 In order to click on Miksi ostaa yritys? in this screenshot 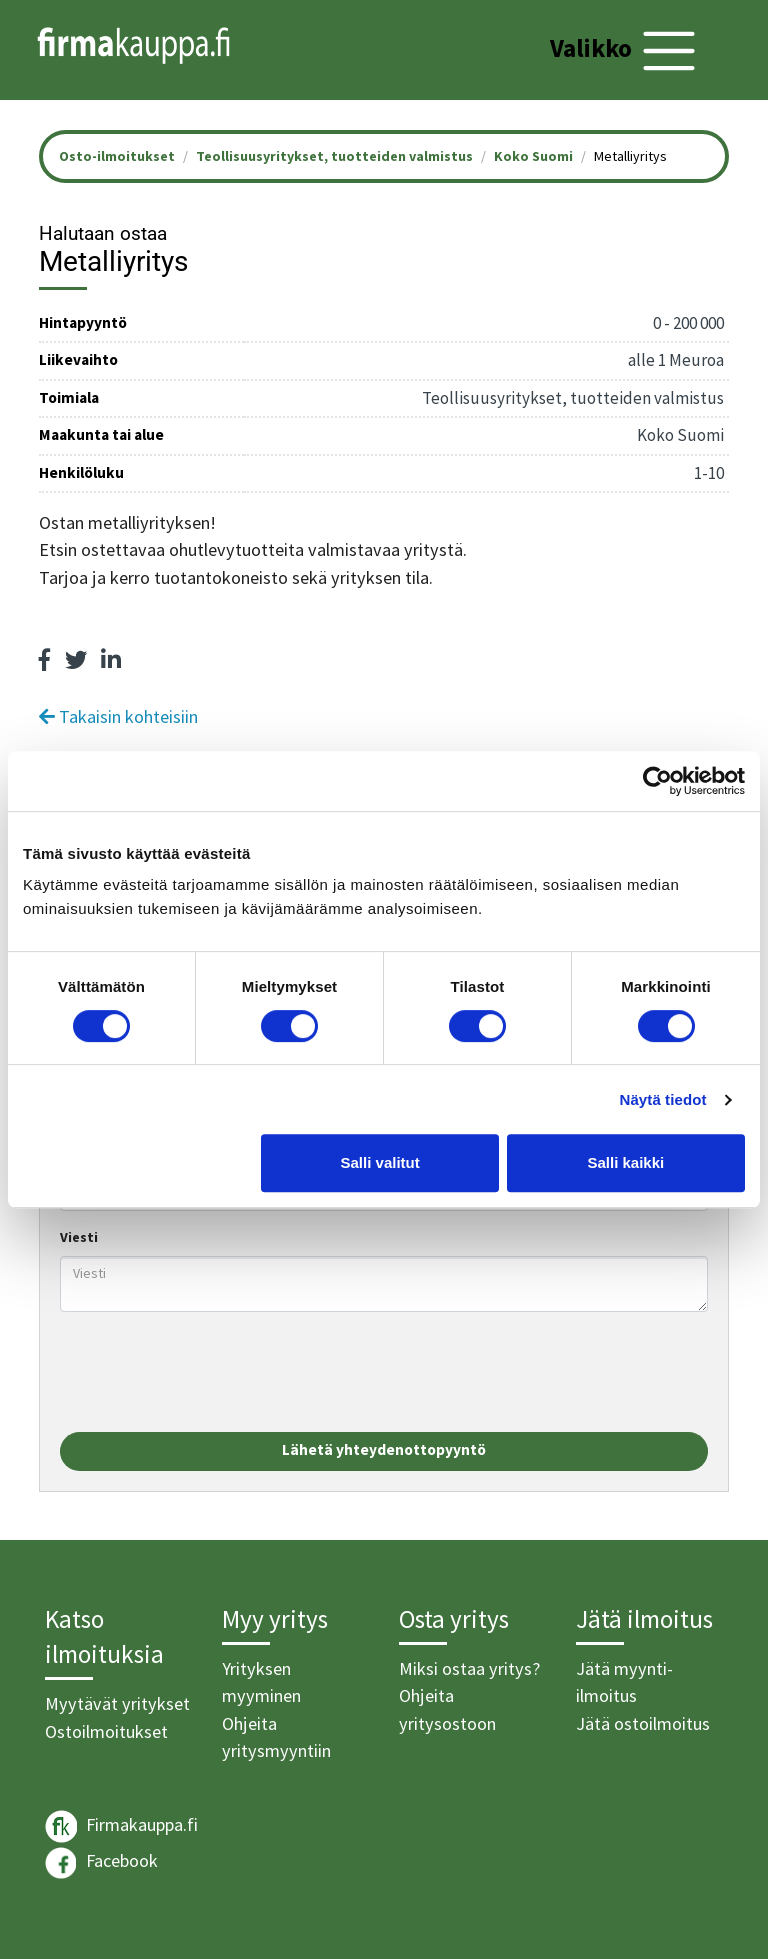, I will do `click(469, 1668)`.